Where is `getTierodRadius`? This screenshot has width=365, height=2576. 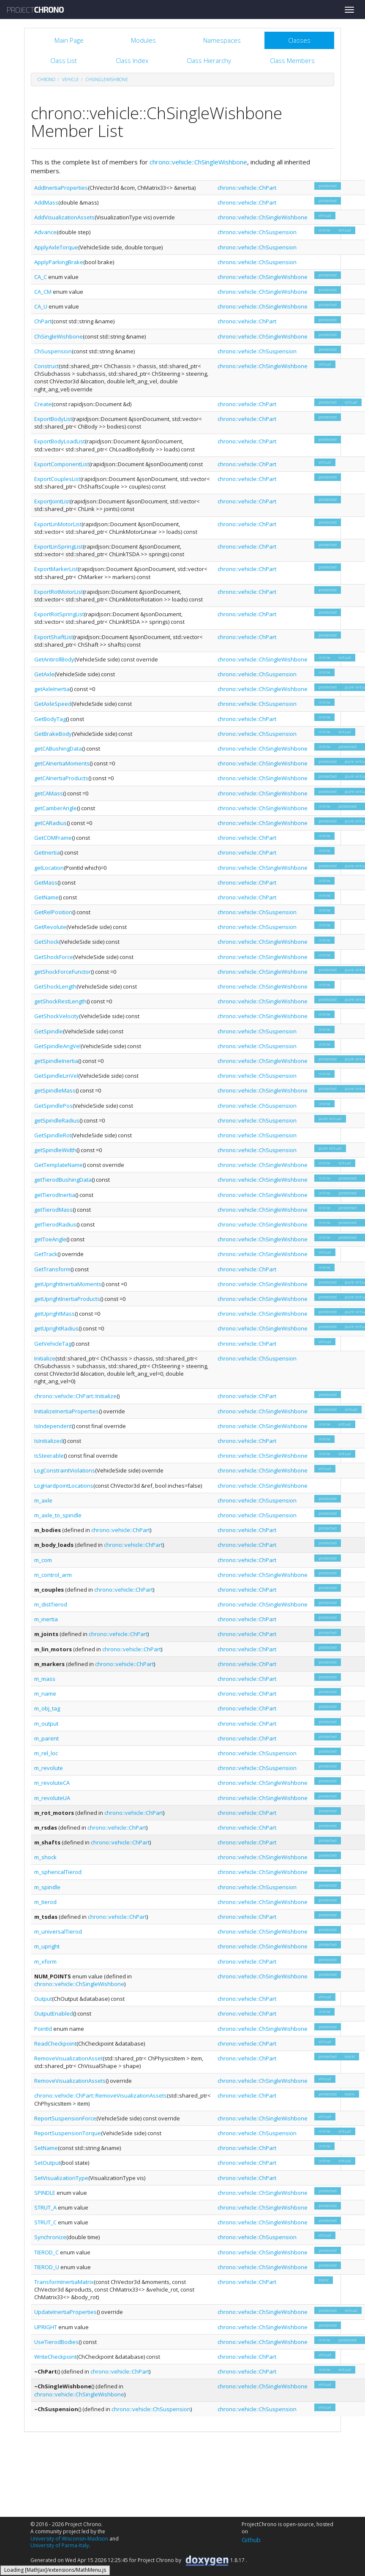 getTierodRadius is located at coordinates (55, 1224).